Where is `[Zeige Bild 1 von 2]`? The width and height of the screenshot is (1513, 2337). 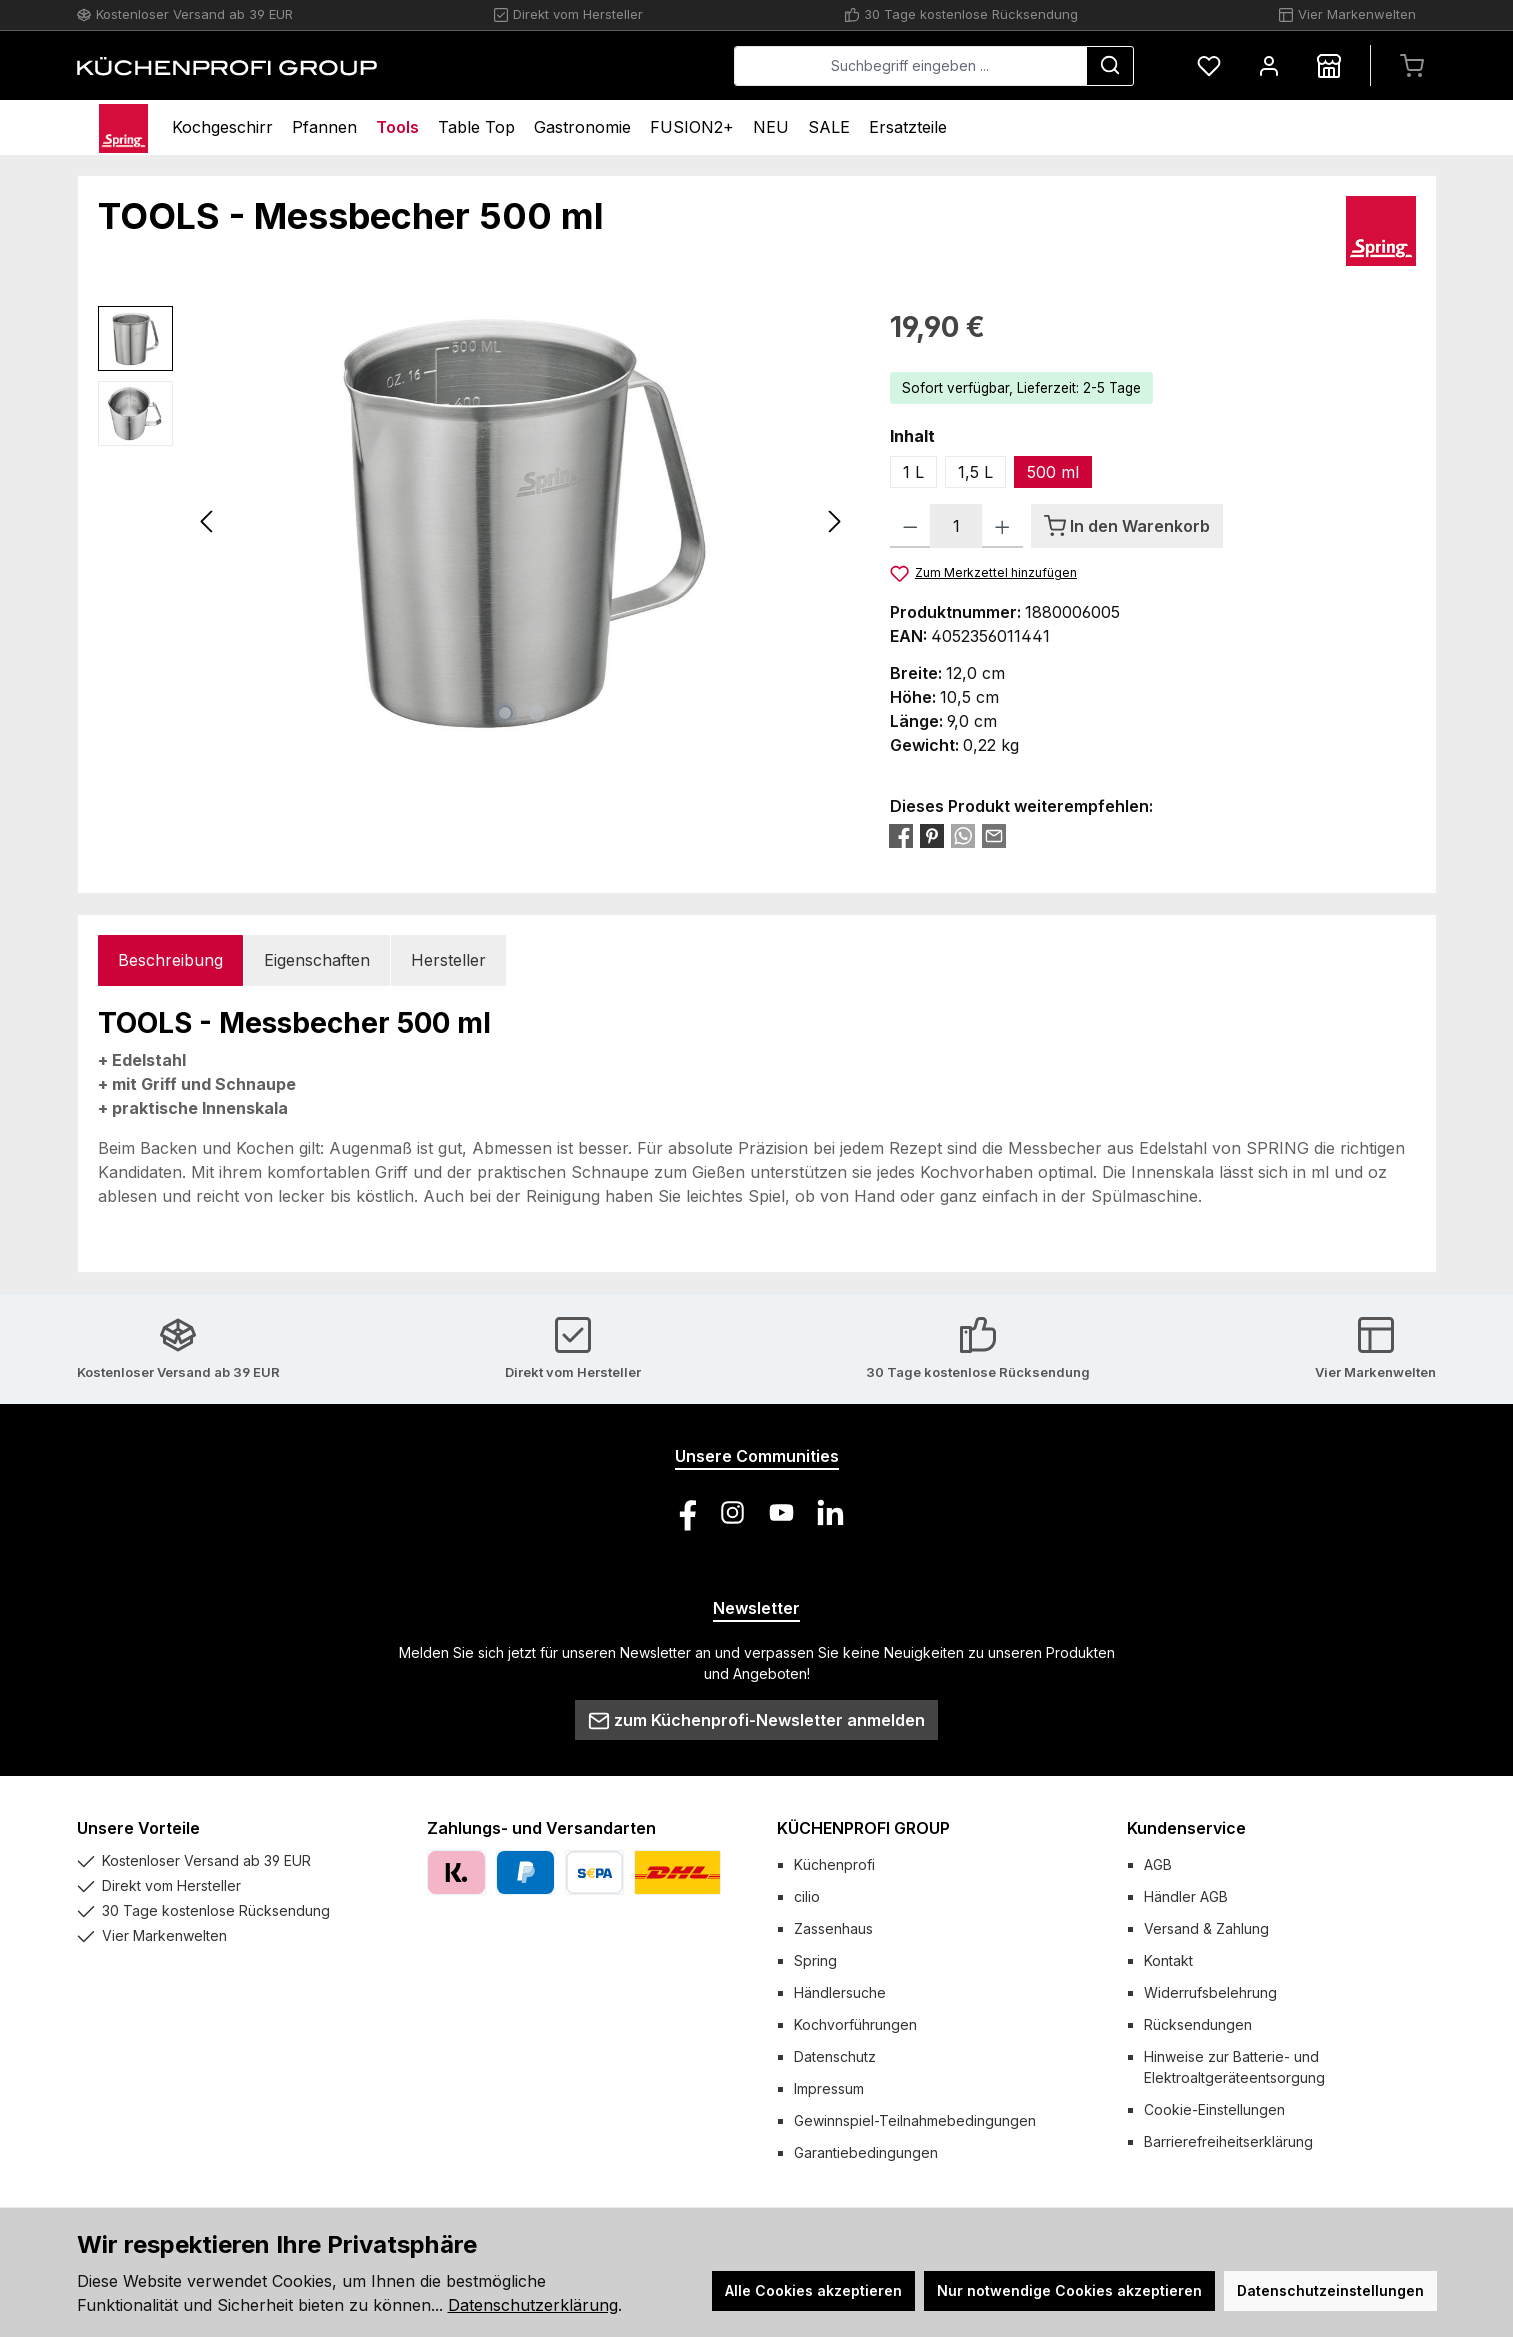 [Zeige Bild 1 von 2] is located at coordinates (505, 713).